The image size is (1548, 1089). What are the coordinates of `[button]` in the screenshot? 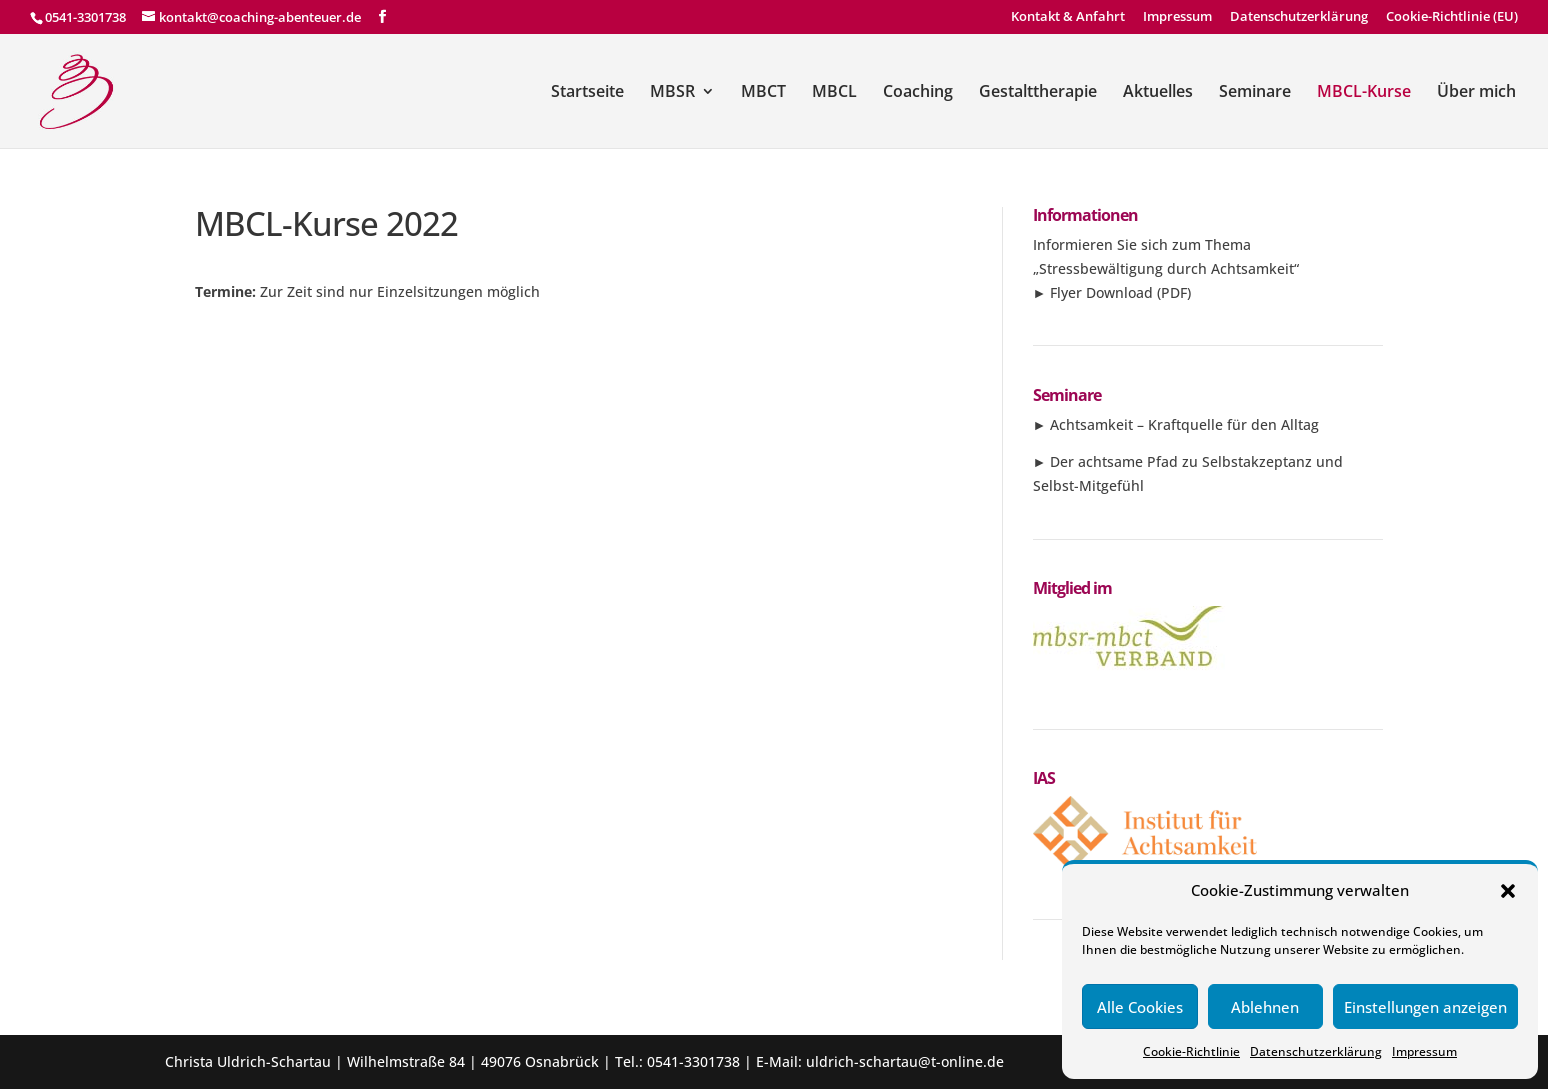 It's located at (1508, 891).